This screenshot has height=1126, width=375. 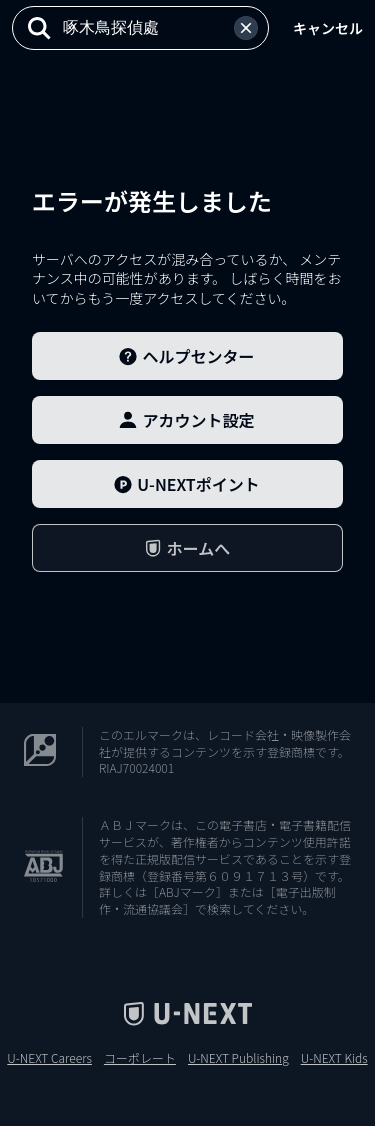 I want to click on U-NEXT Kids, so click(x=334, y=1058).